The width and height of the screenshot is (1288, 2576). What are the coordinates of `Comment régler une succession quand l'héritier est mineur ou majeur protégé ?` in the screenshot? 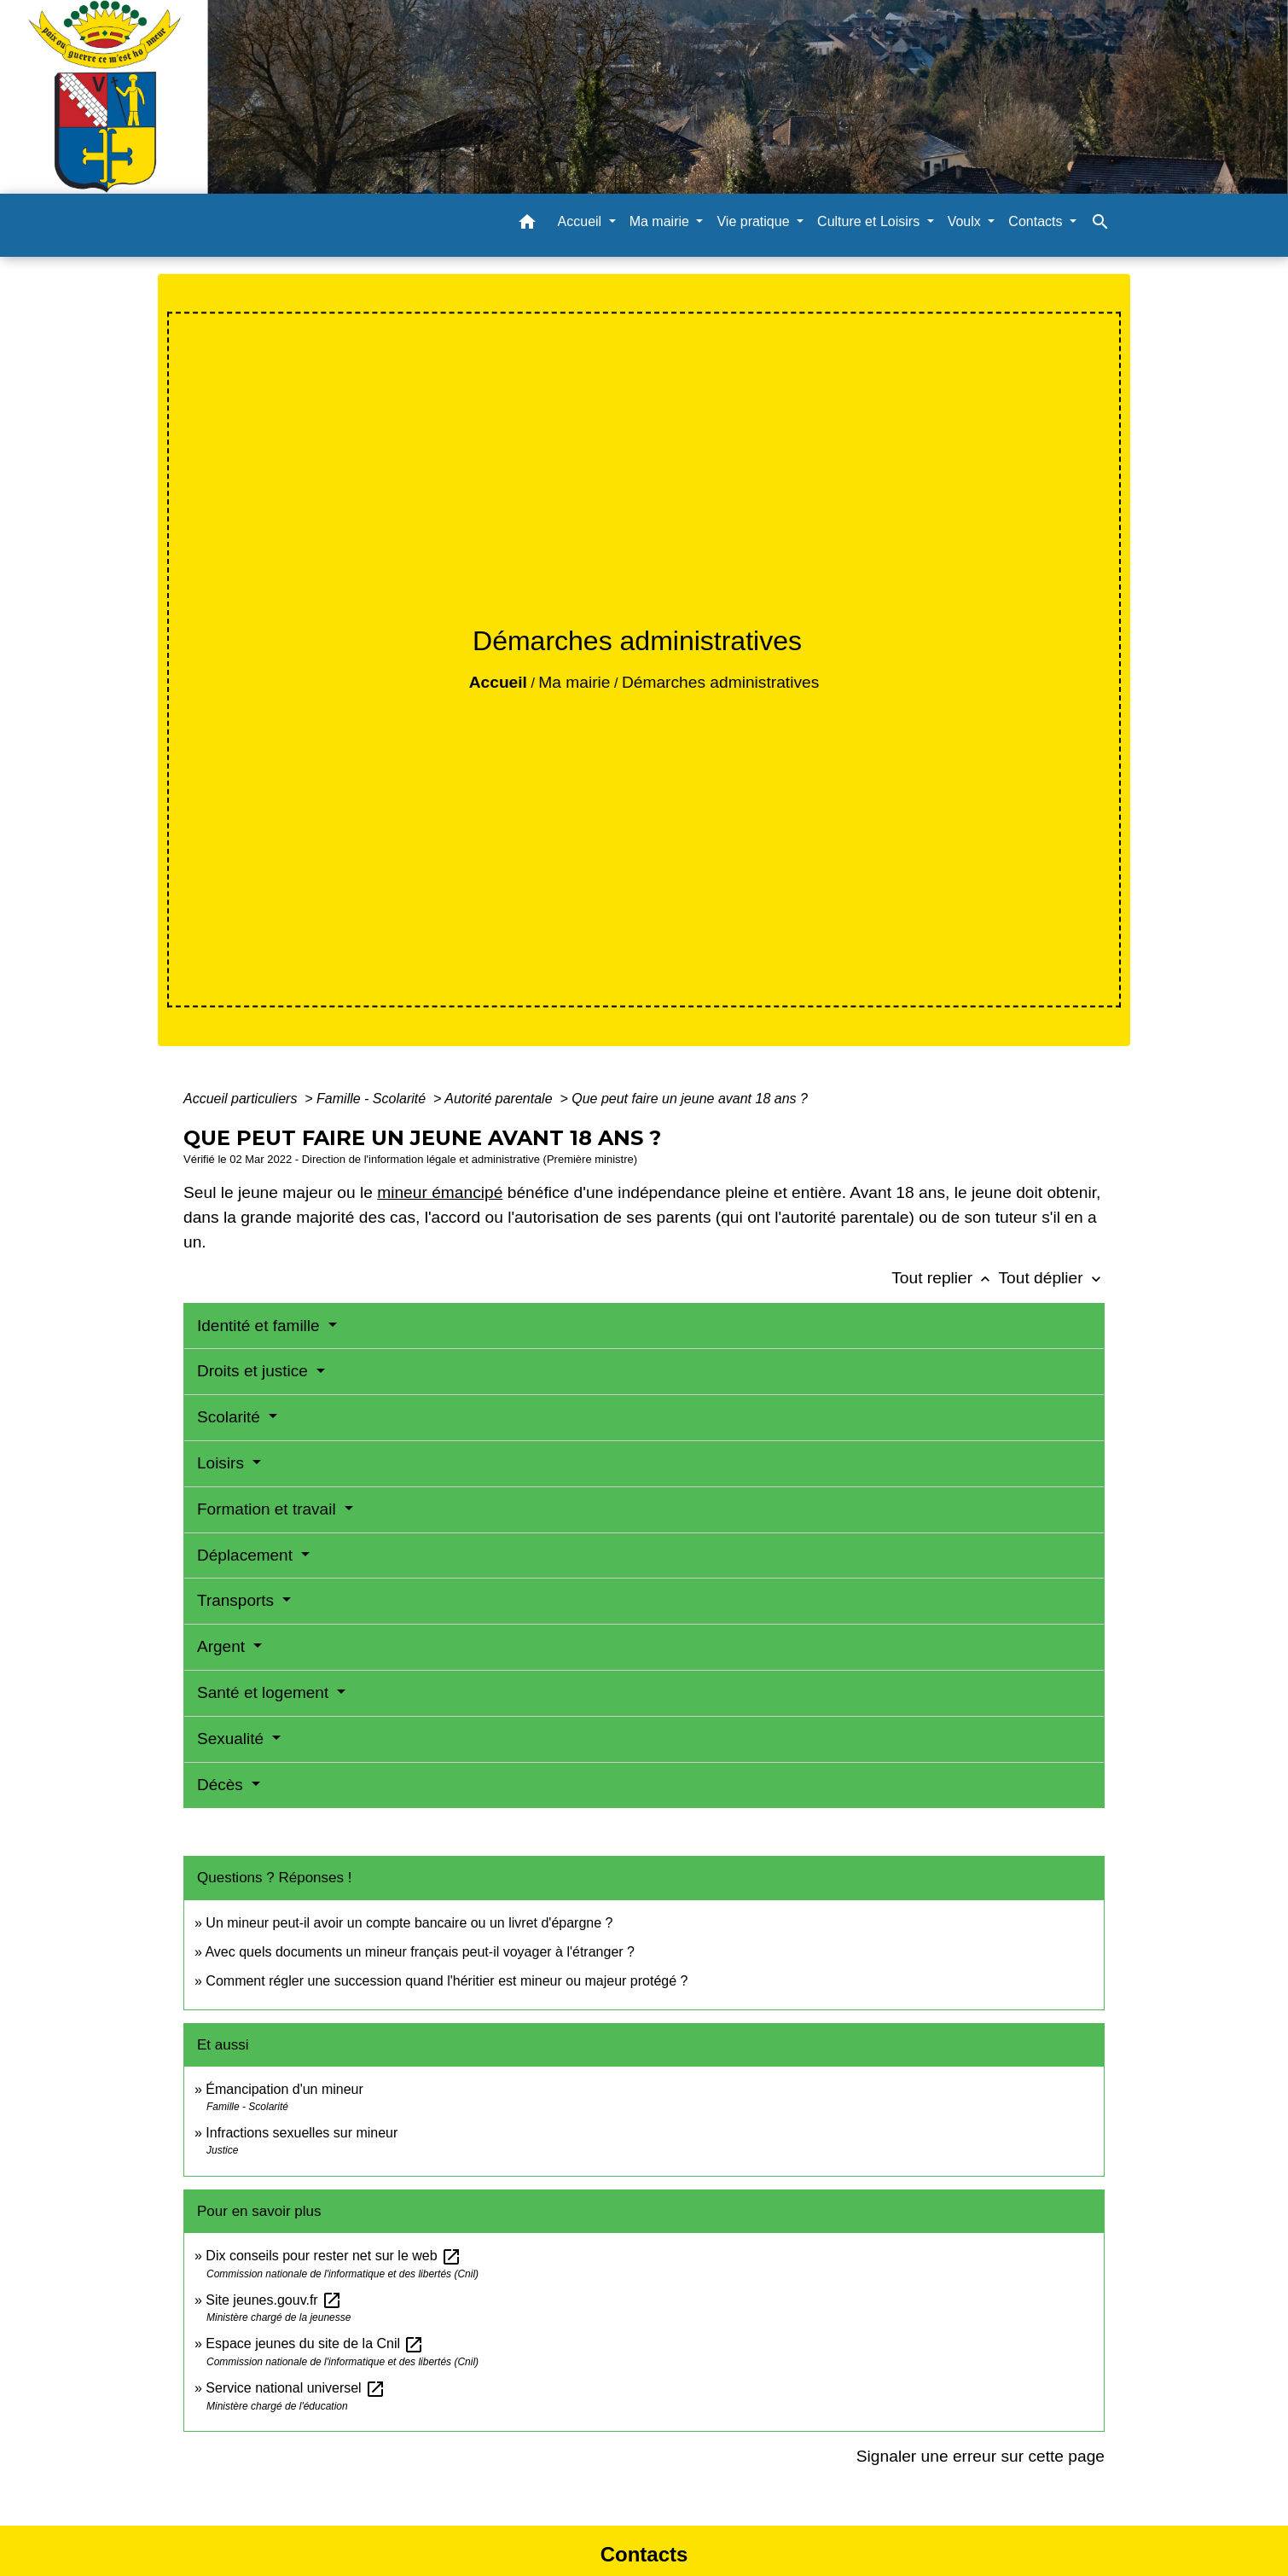 It's located at (447, 1981).